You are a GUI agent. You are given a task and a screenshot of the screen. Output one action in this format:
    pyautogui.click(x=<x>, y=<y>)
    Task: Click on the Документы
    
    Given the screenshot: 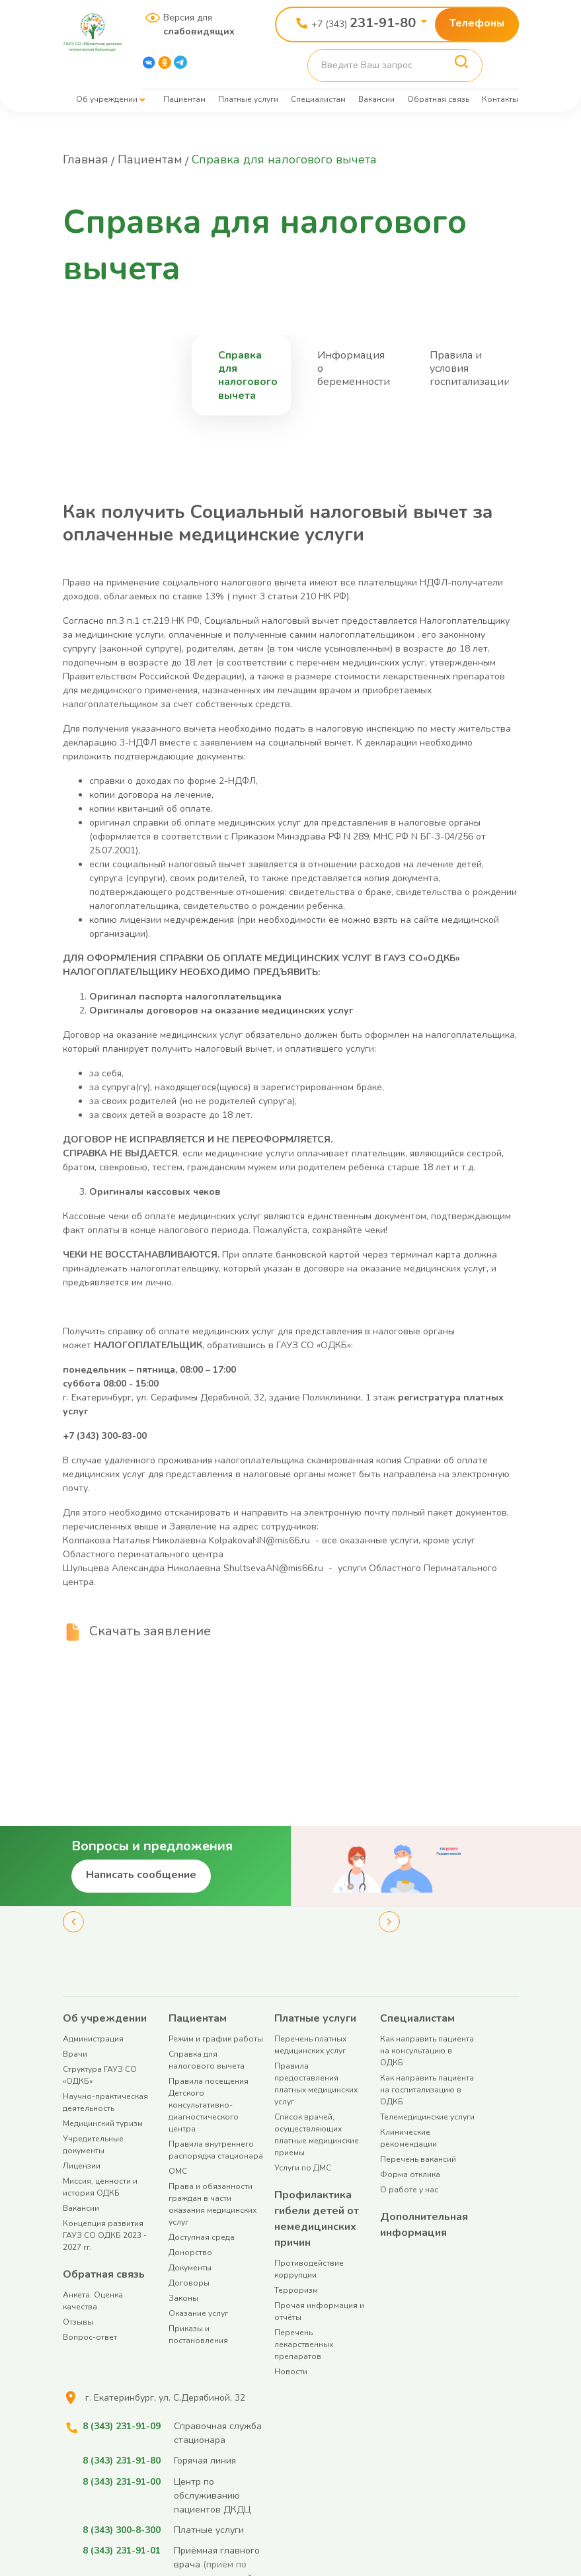 What is the action you would take?
    pyautogui.click(x=190, y=2267)
    